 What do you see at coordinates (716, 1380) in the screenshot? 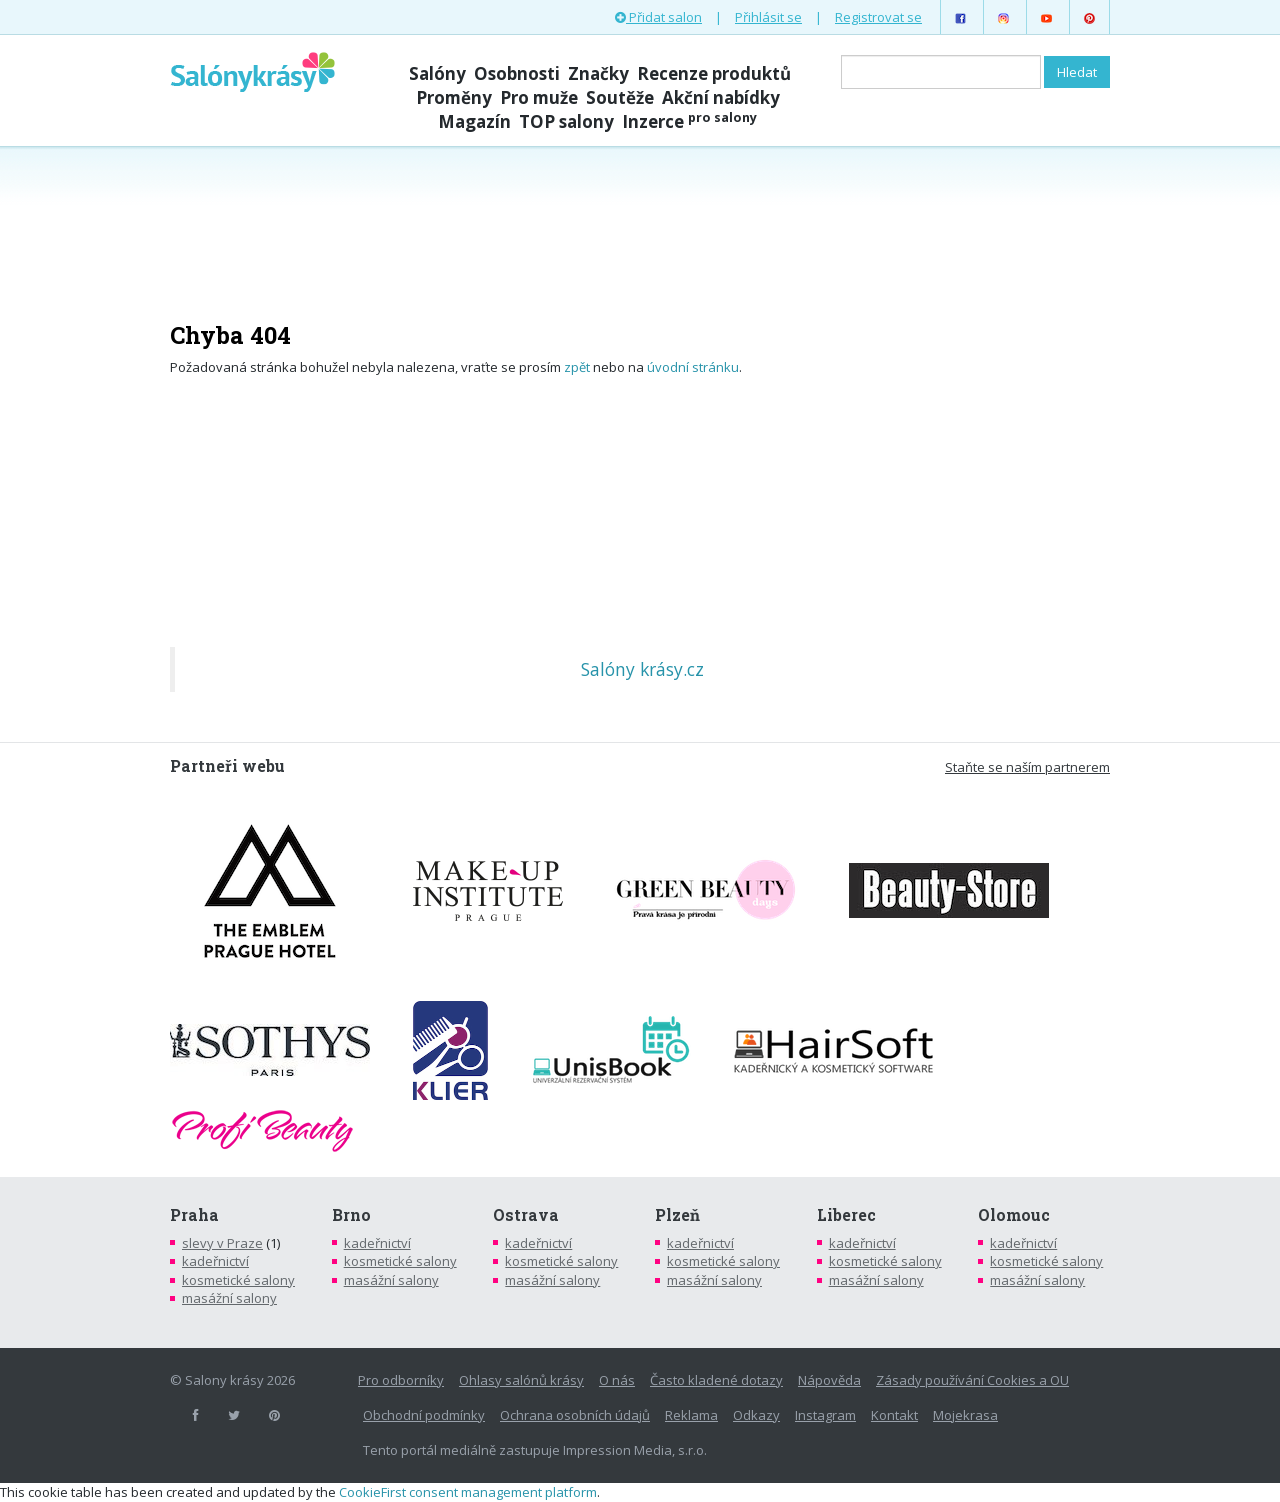
I see `Často kladené dotazy` at bounding box center [716, 1380].